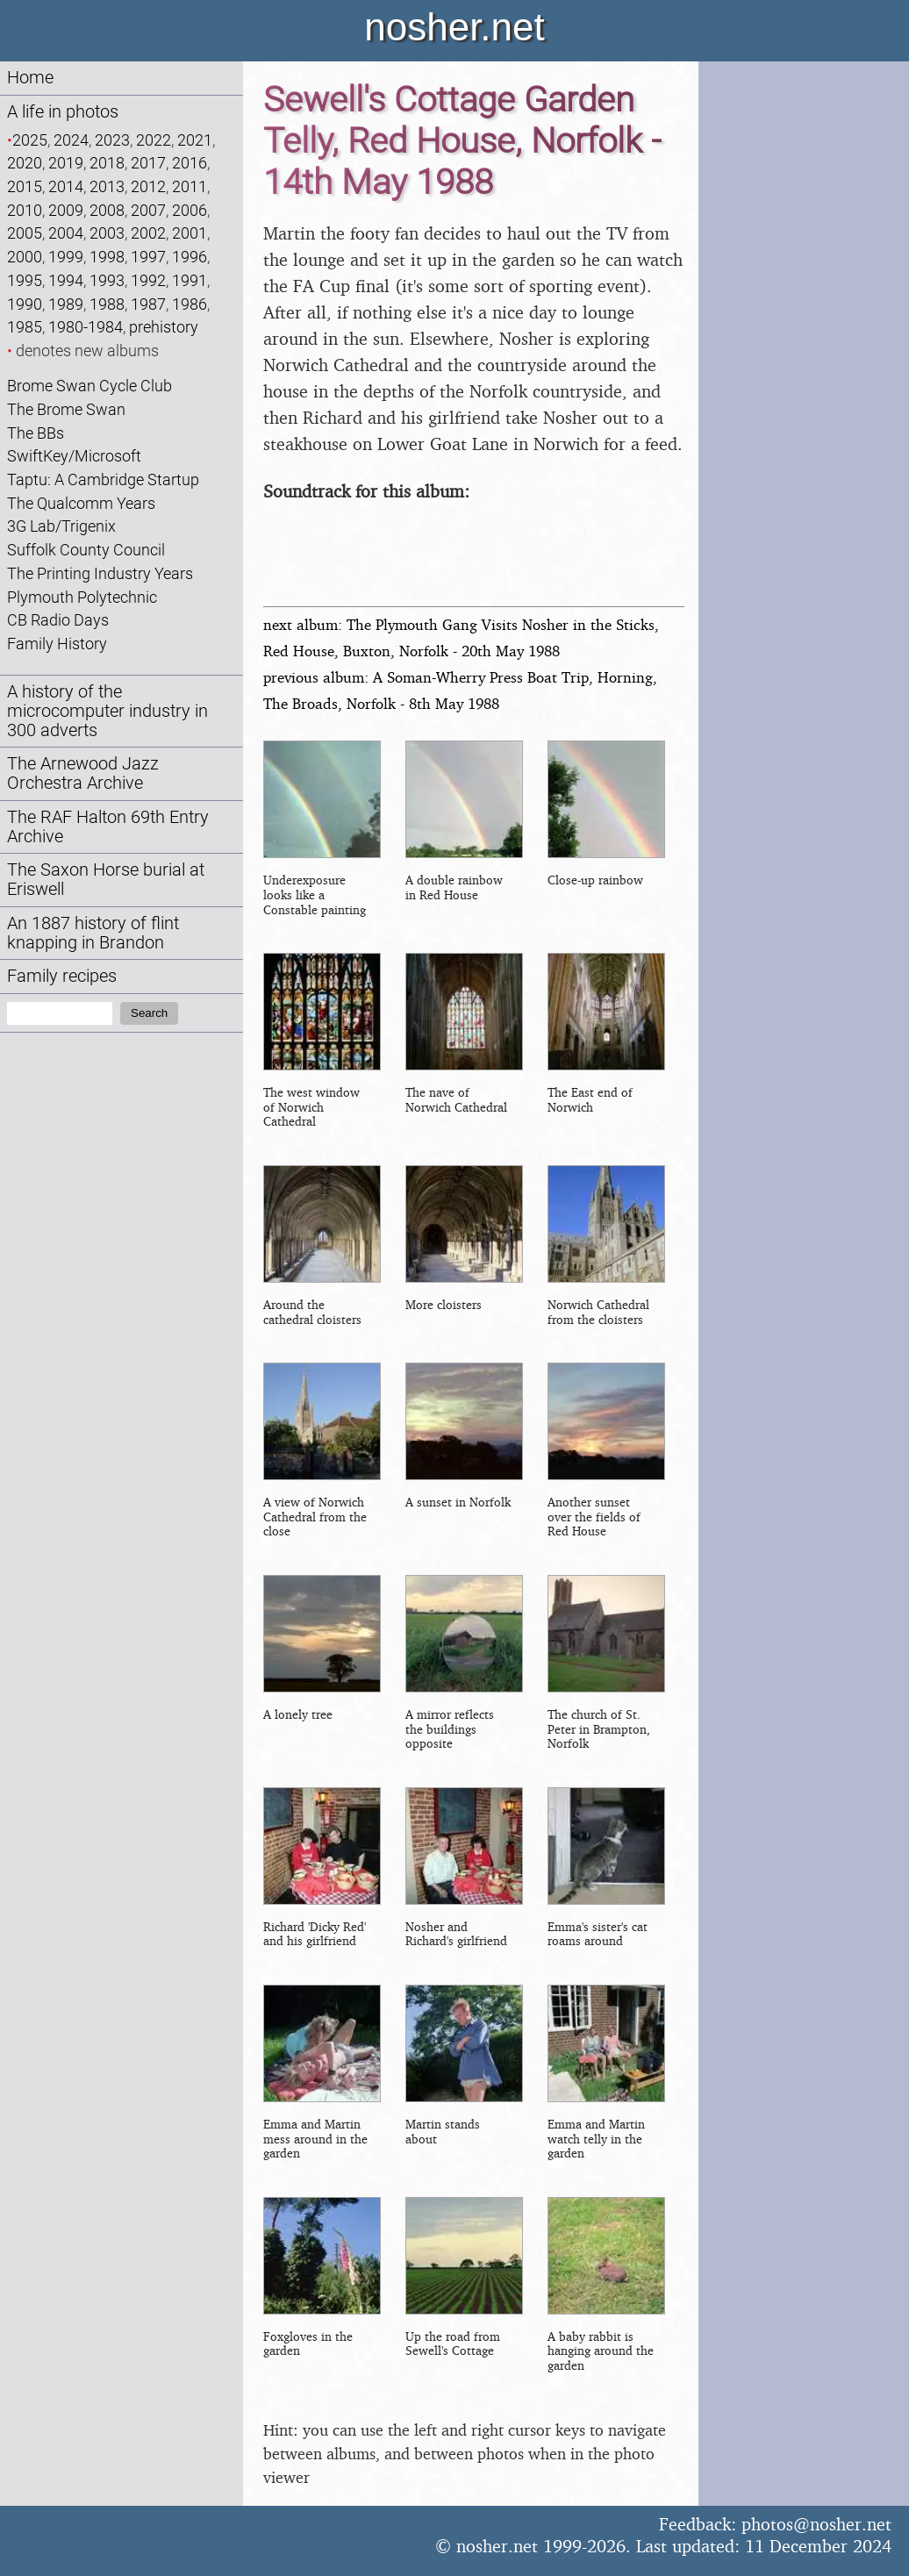 This screenshot has width=909, height=2576. What do you see at coordinates (149, 1013) in the screenshot?
I see `Search` at bounding box center [149, 1013].